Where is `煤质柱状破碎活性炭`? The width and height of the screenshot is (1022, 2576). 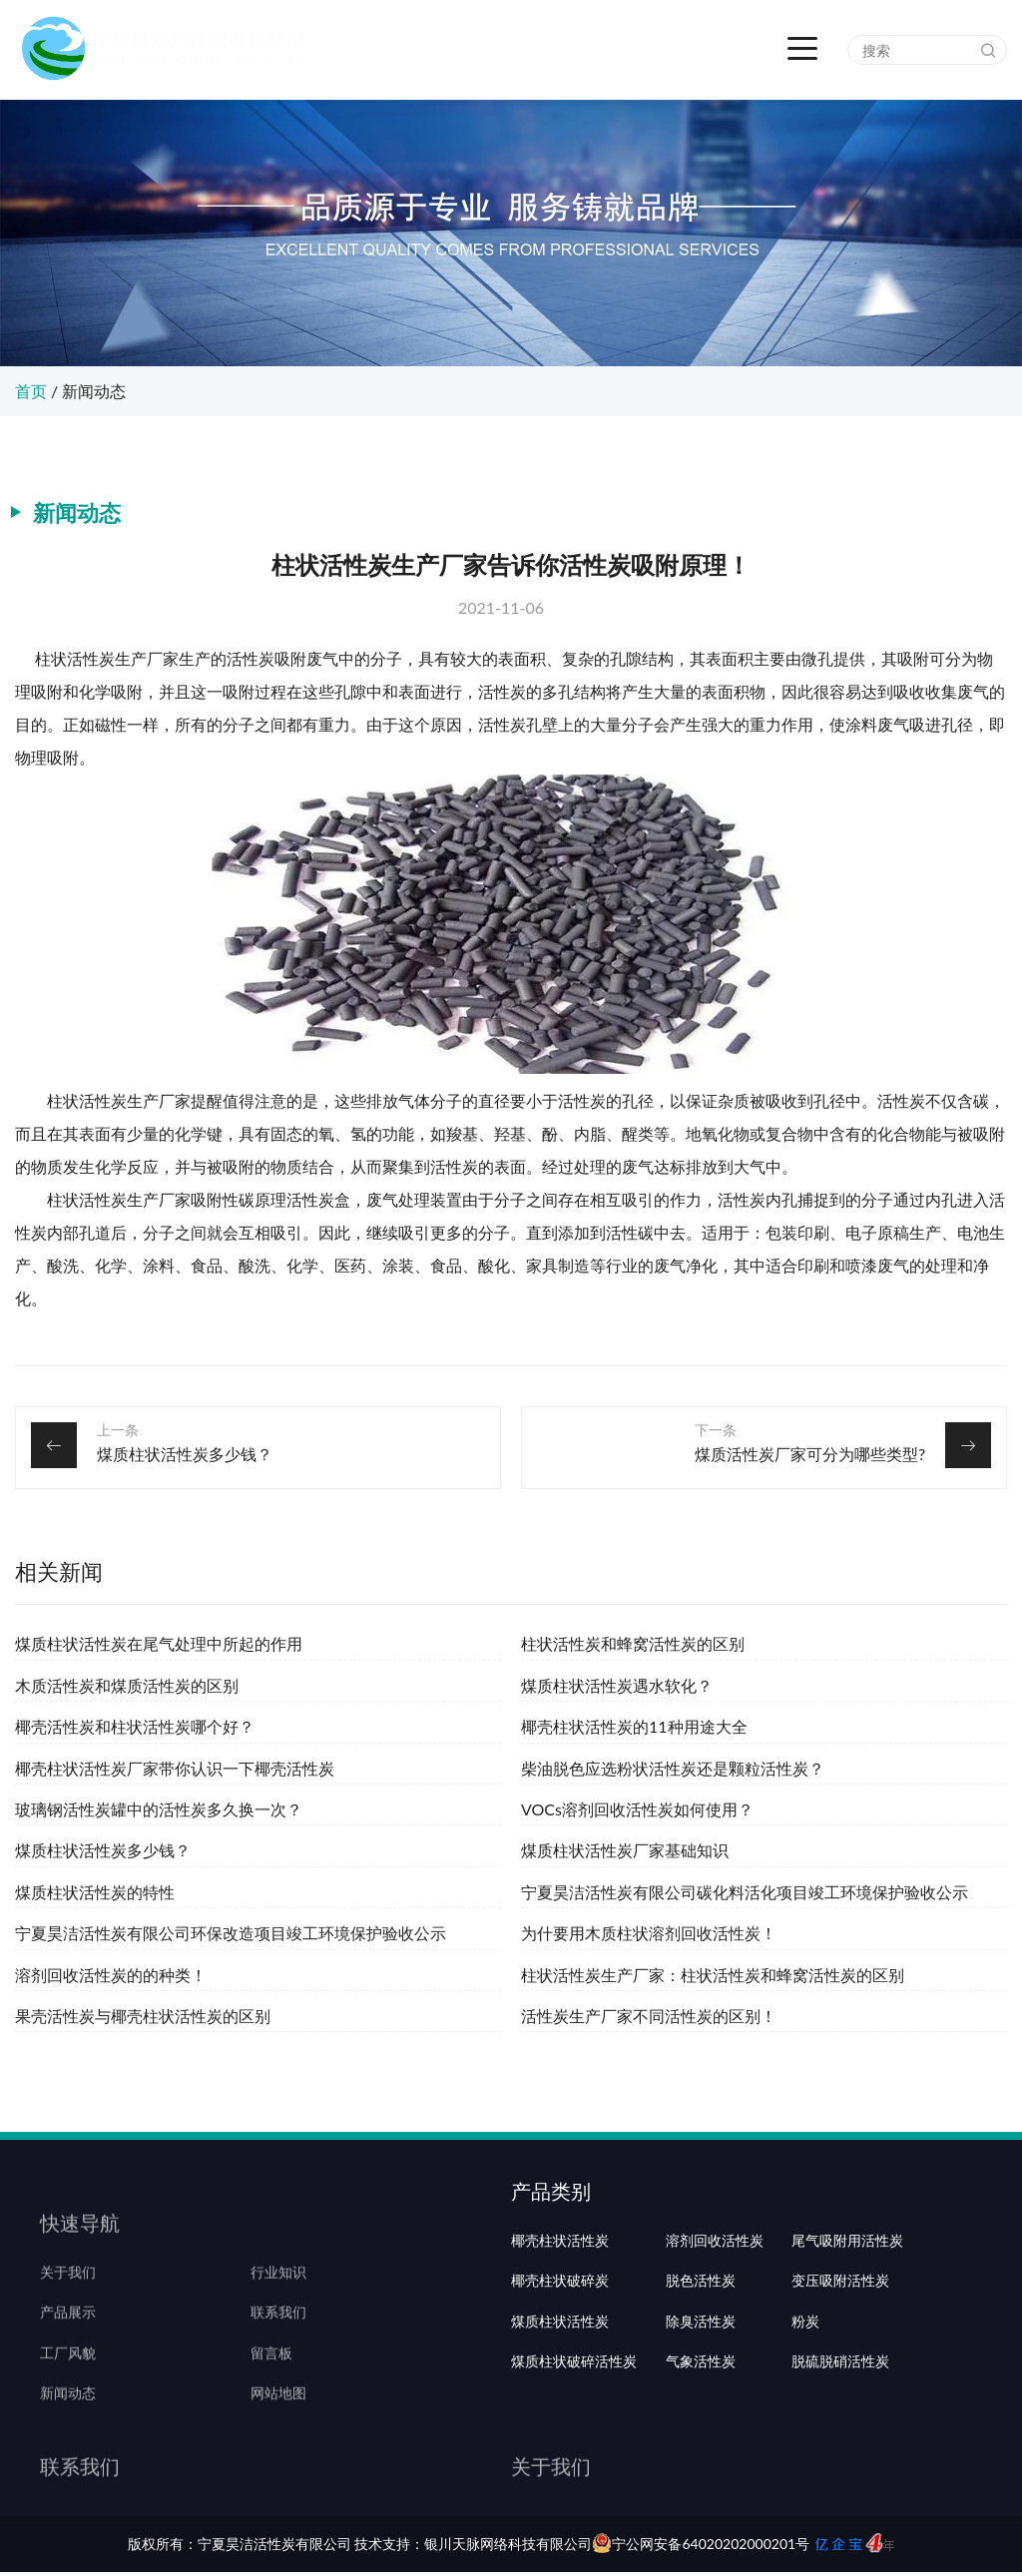
煤质柱状破碎活性炭 is located at coordinates (574, 2439).